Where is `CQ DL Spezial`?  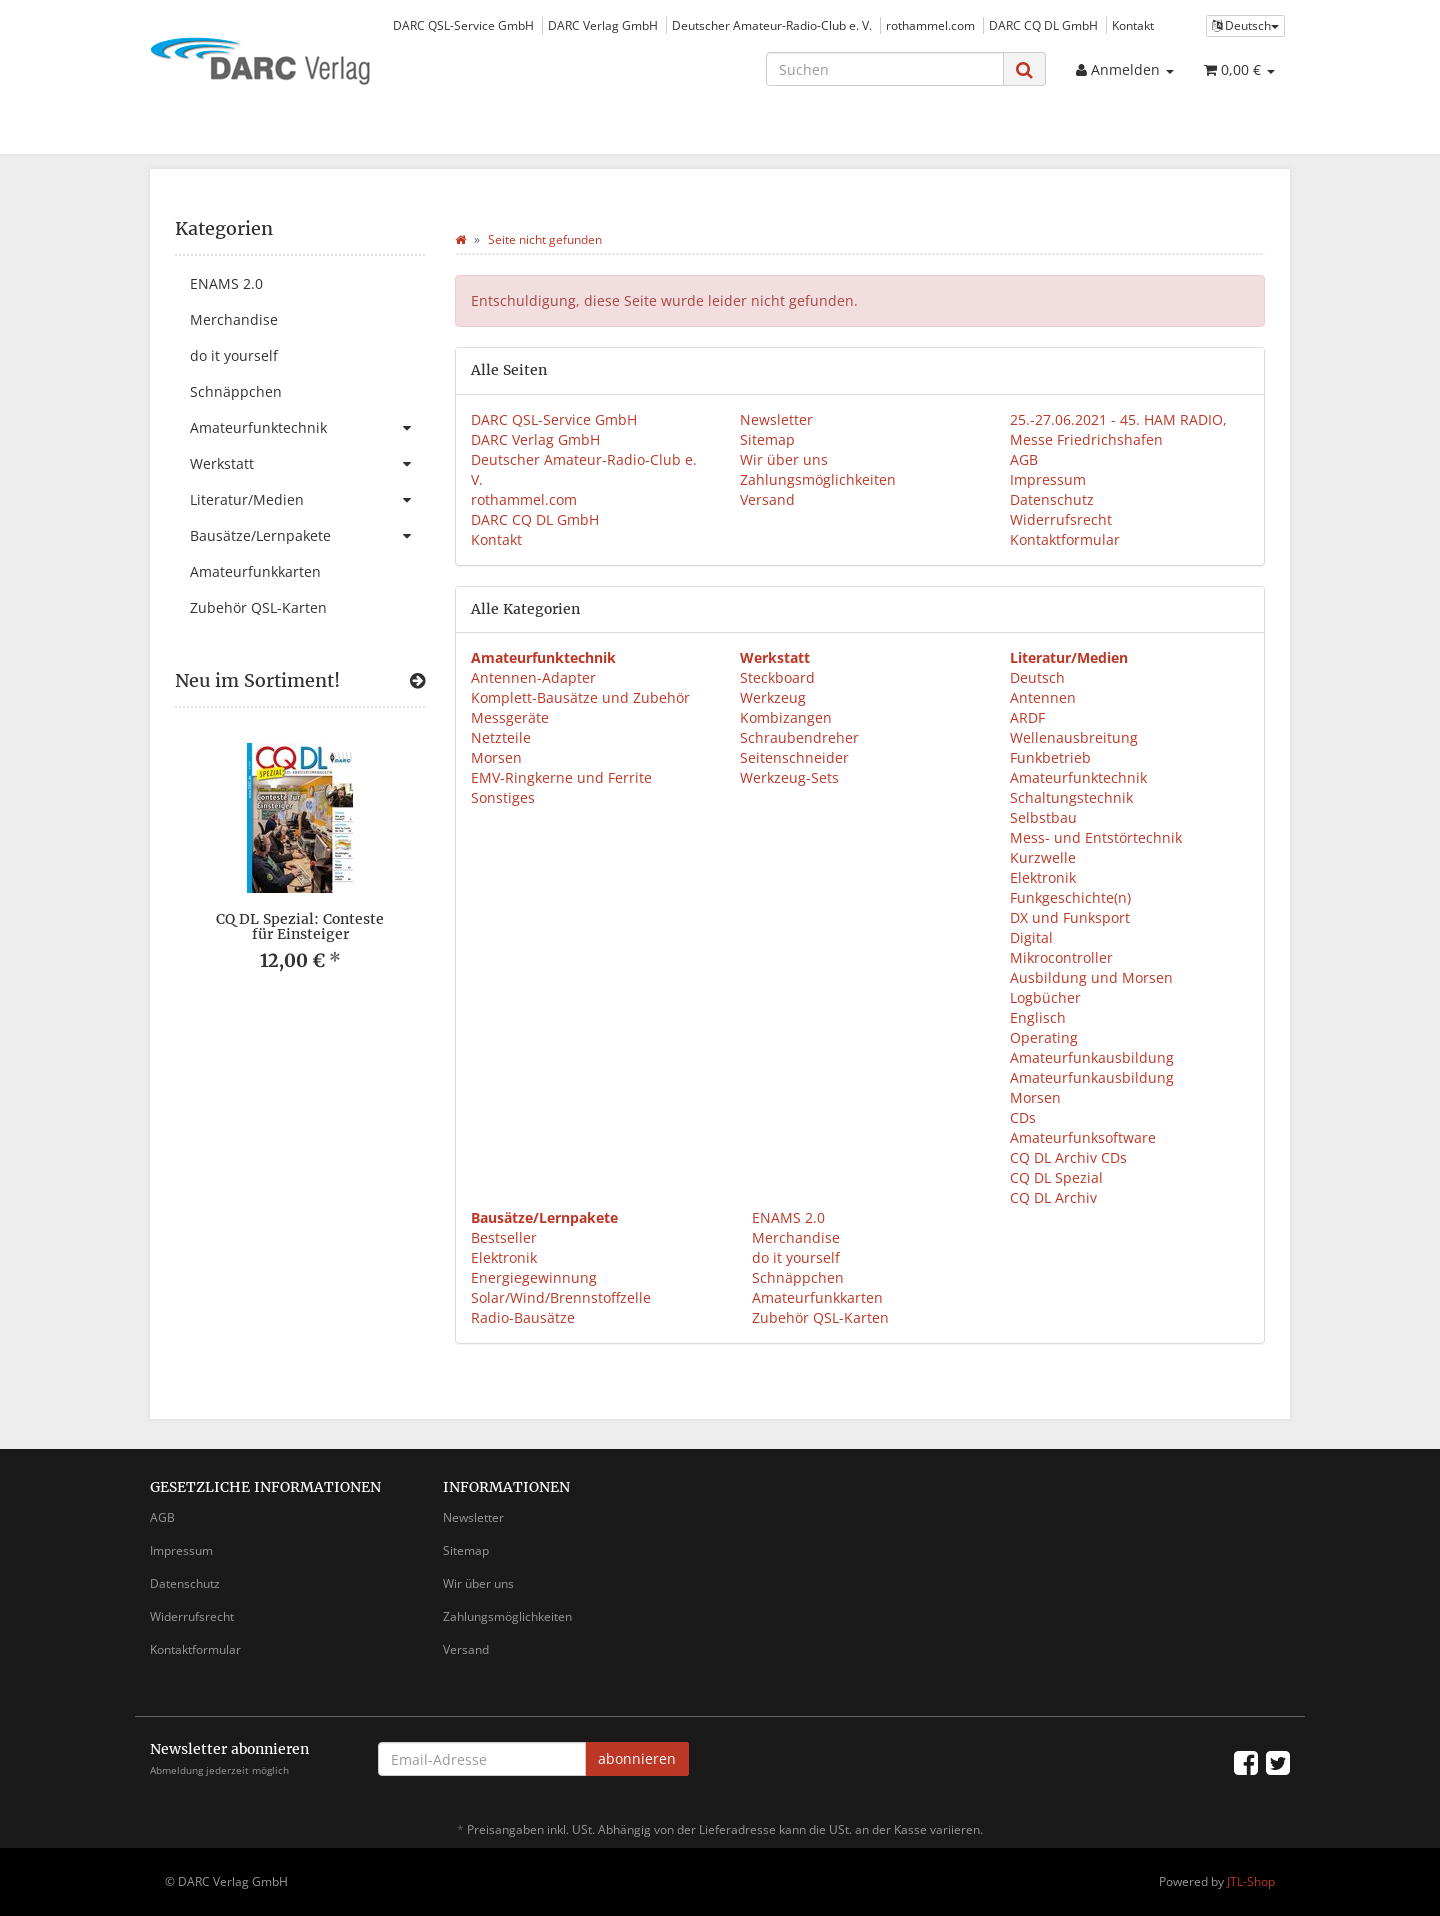 CQ DL Spezial is located at coordinates (1056, 1177).